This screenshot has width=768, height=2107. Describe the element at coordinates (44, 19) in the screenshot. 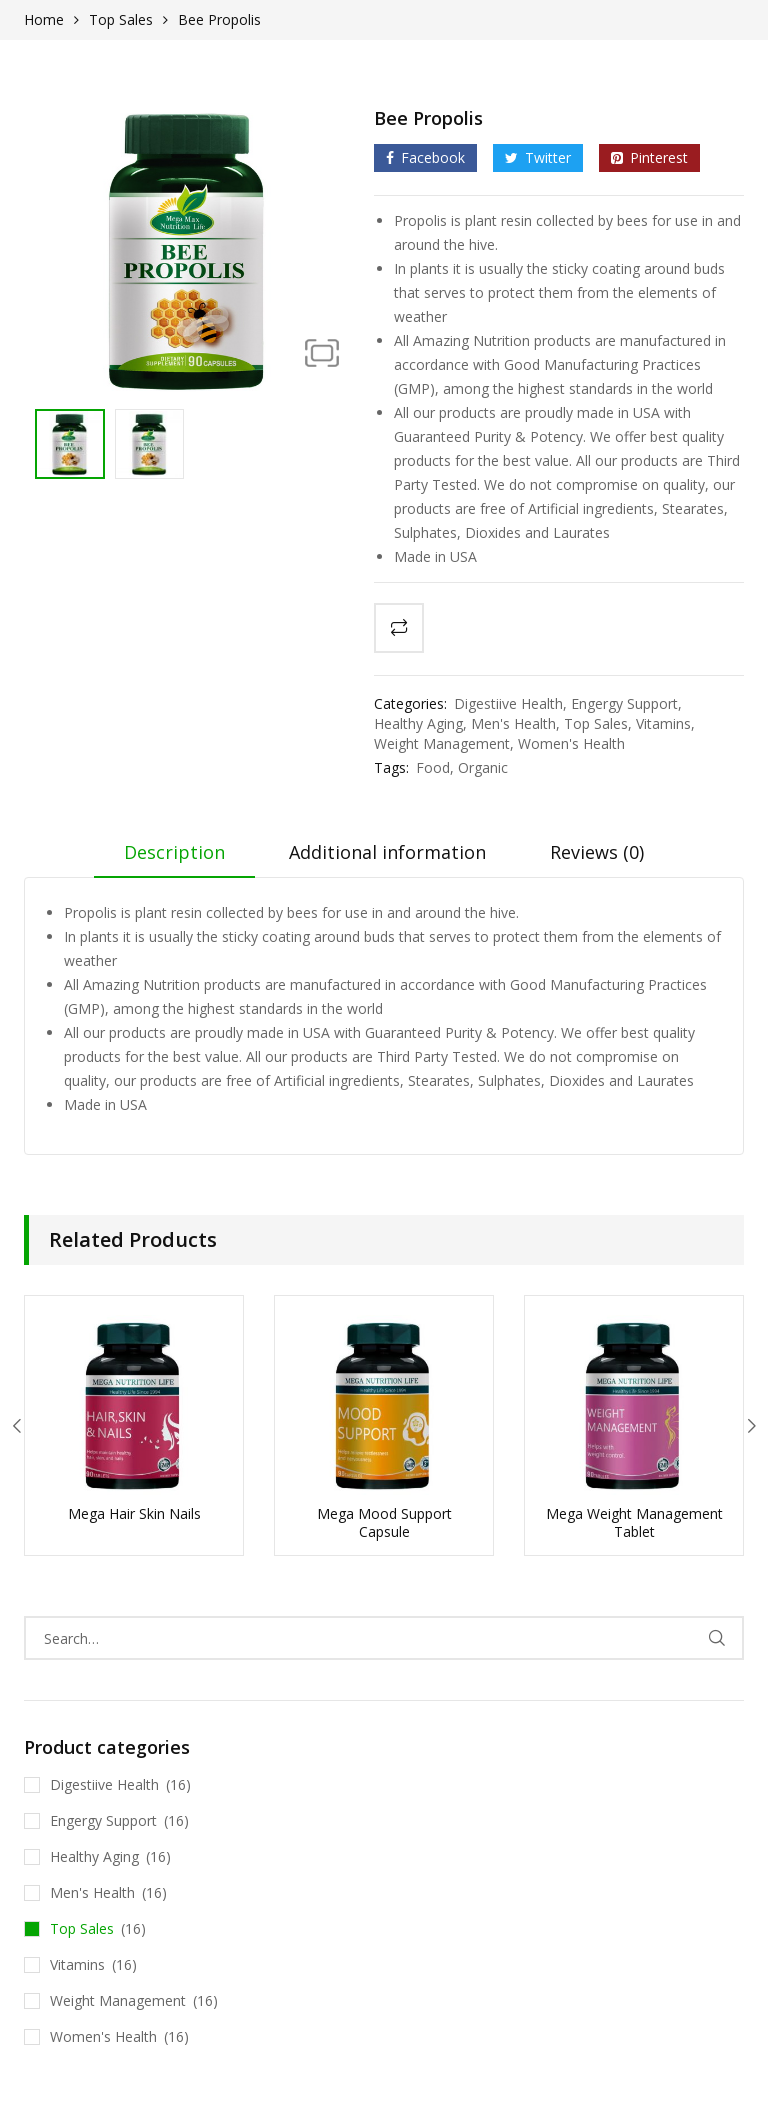

I see `Home` at that location.